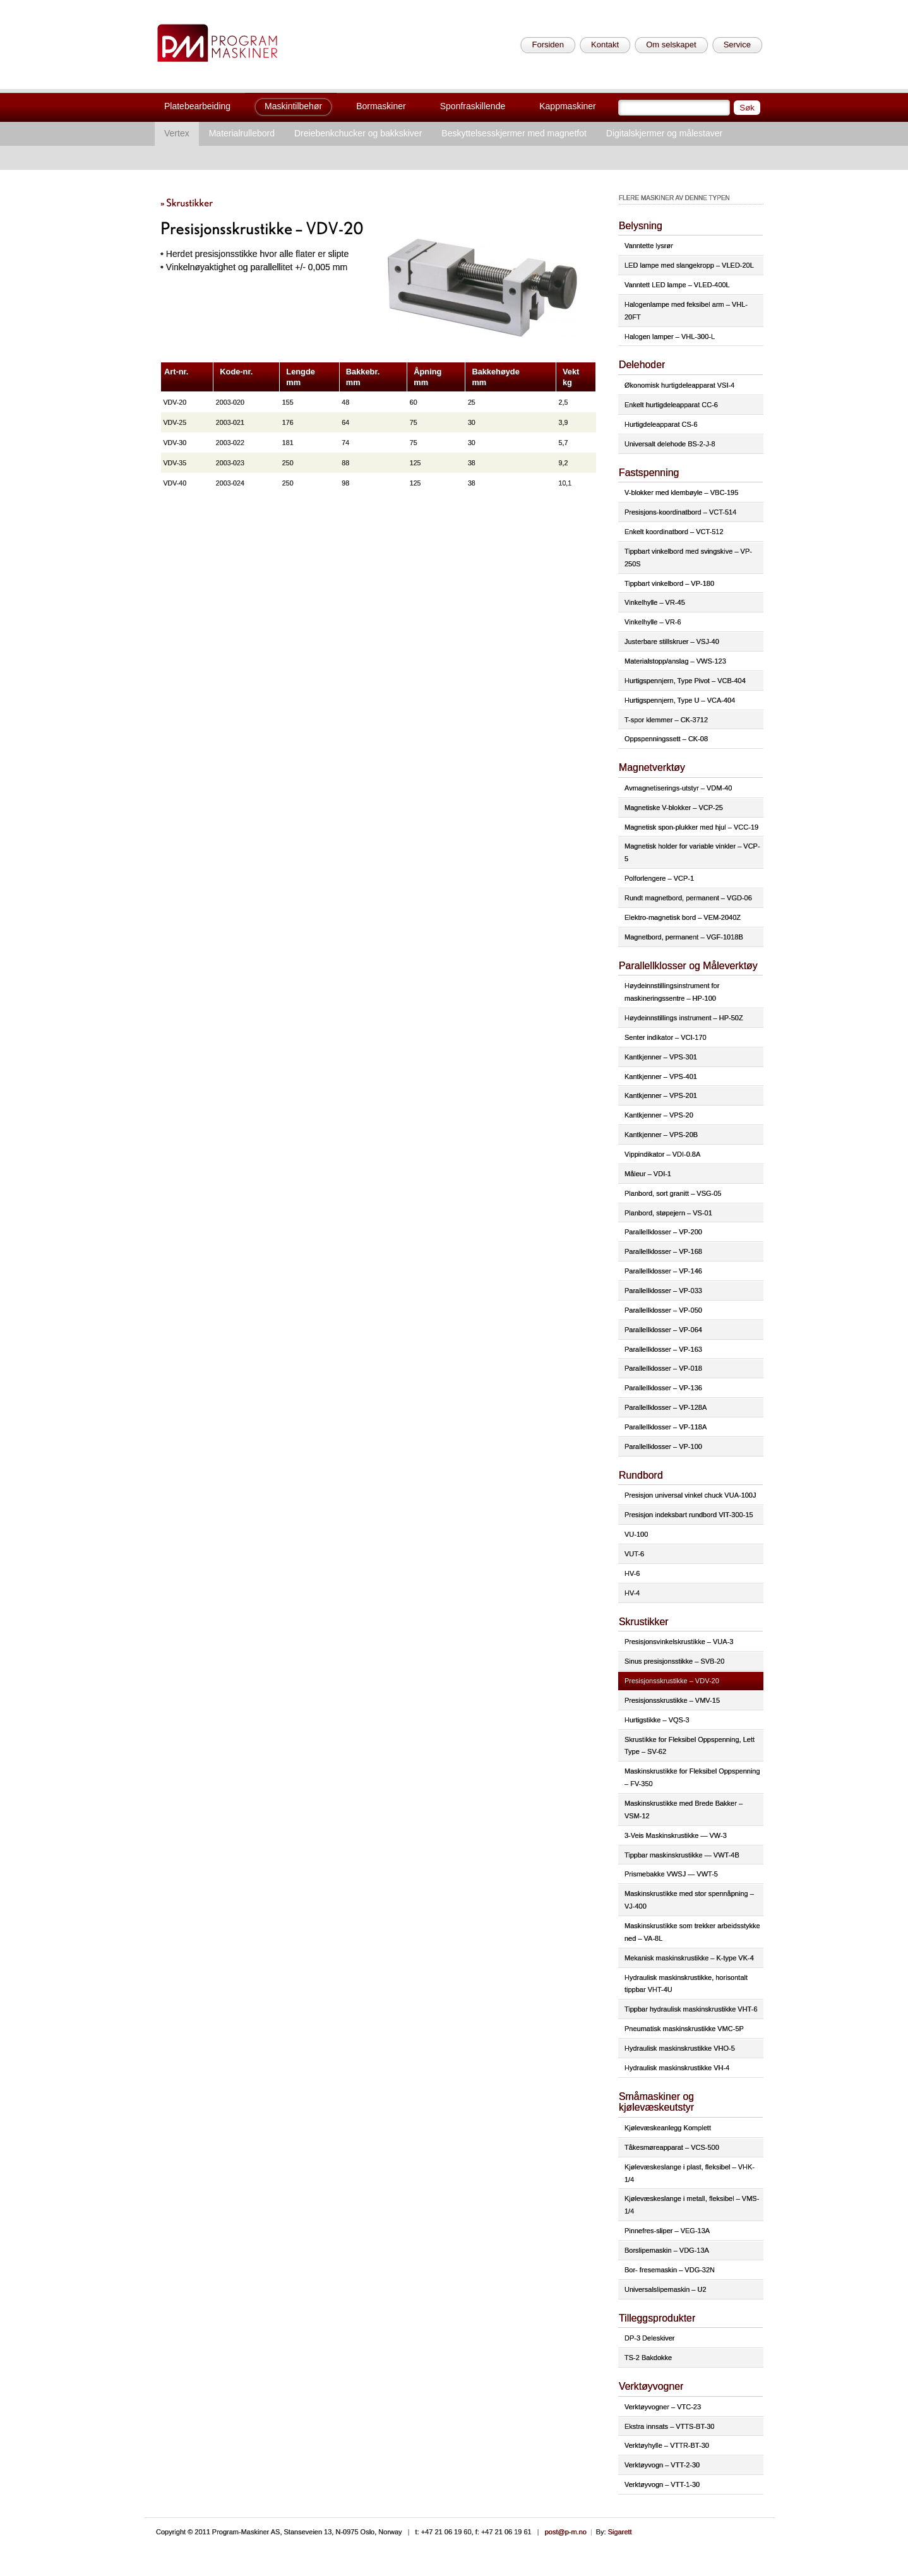 The width and height of the screenshot is (908, 2576). I want to click on Parallellklosser – VP-200, so click(663, 1232).